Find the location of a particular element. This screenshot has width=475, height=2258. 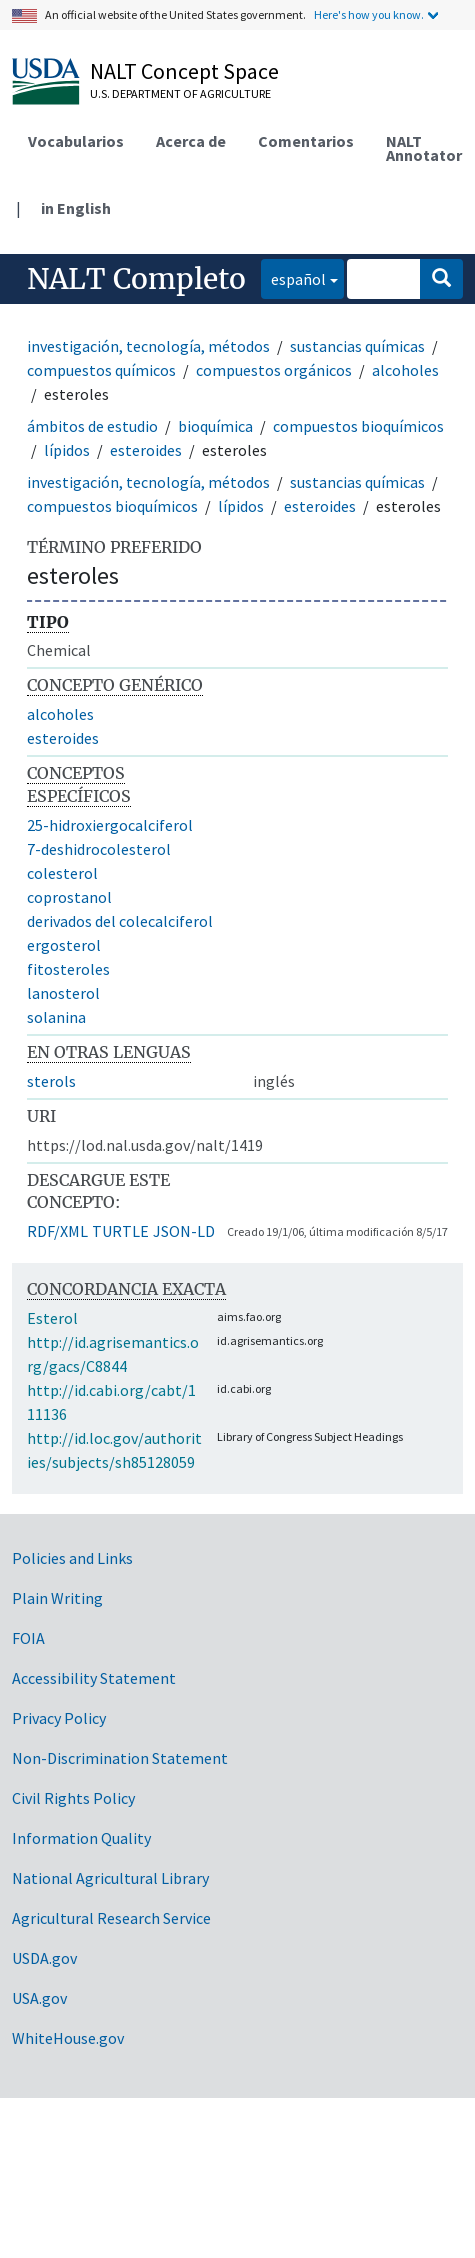

Non-Discrimination Statement is located at coordinates (120, 1758).